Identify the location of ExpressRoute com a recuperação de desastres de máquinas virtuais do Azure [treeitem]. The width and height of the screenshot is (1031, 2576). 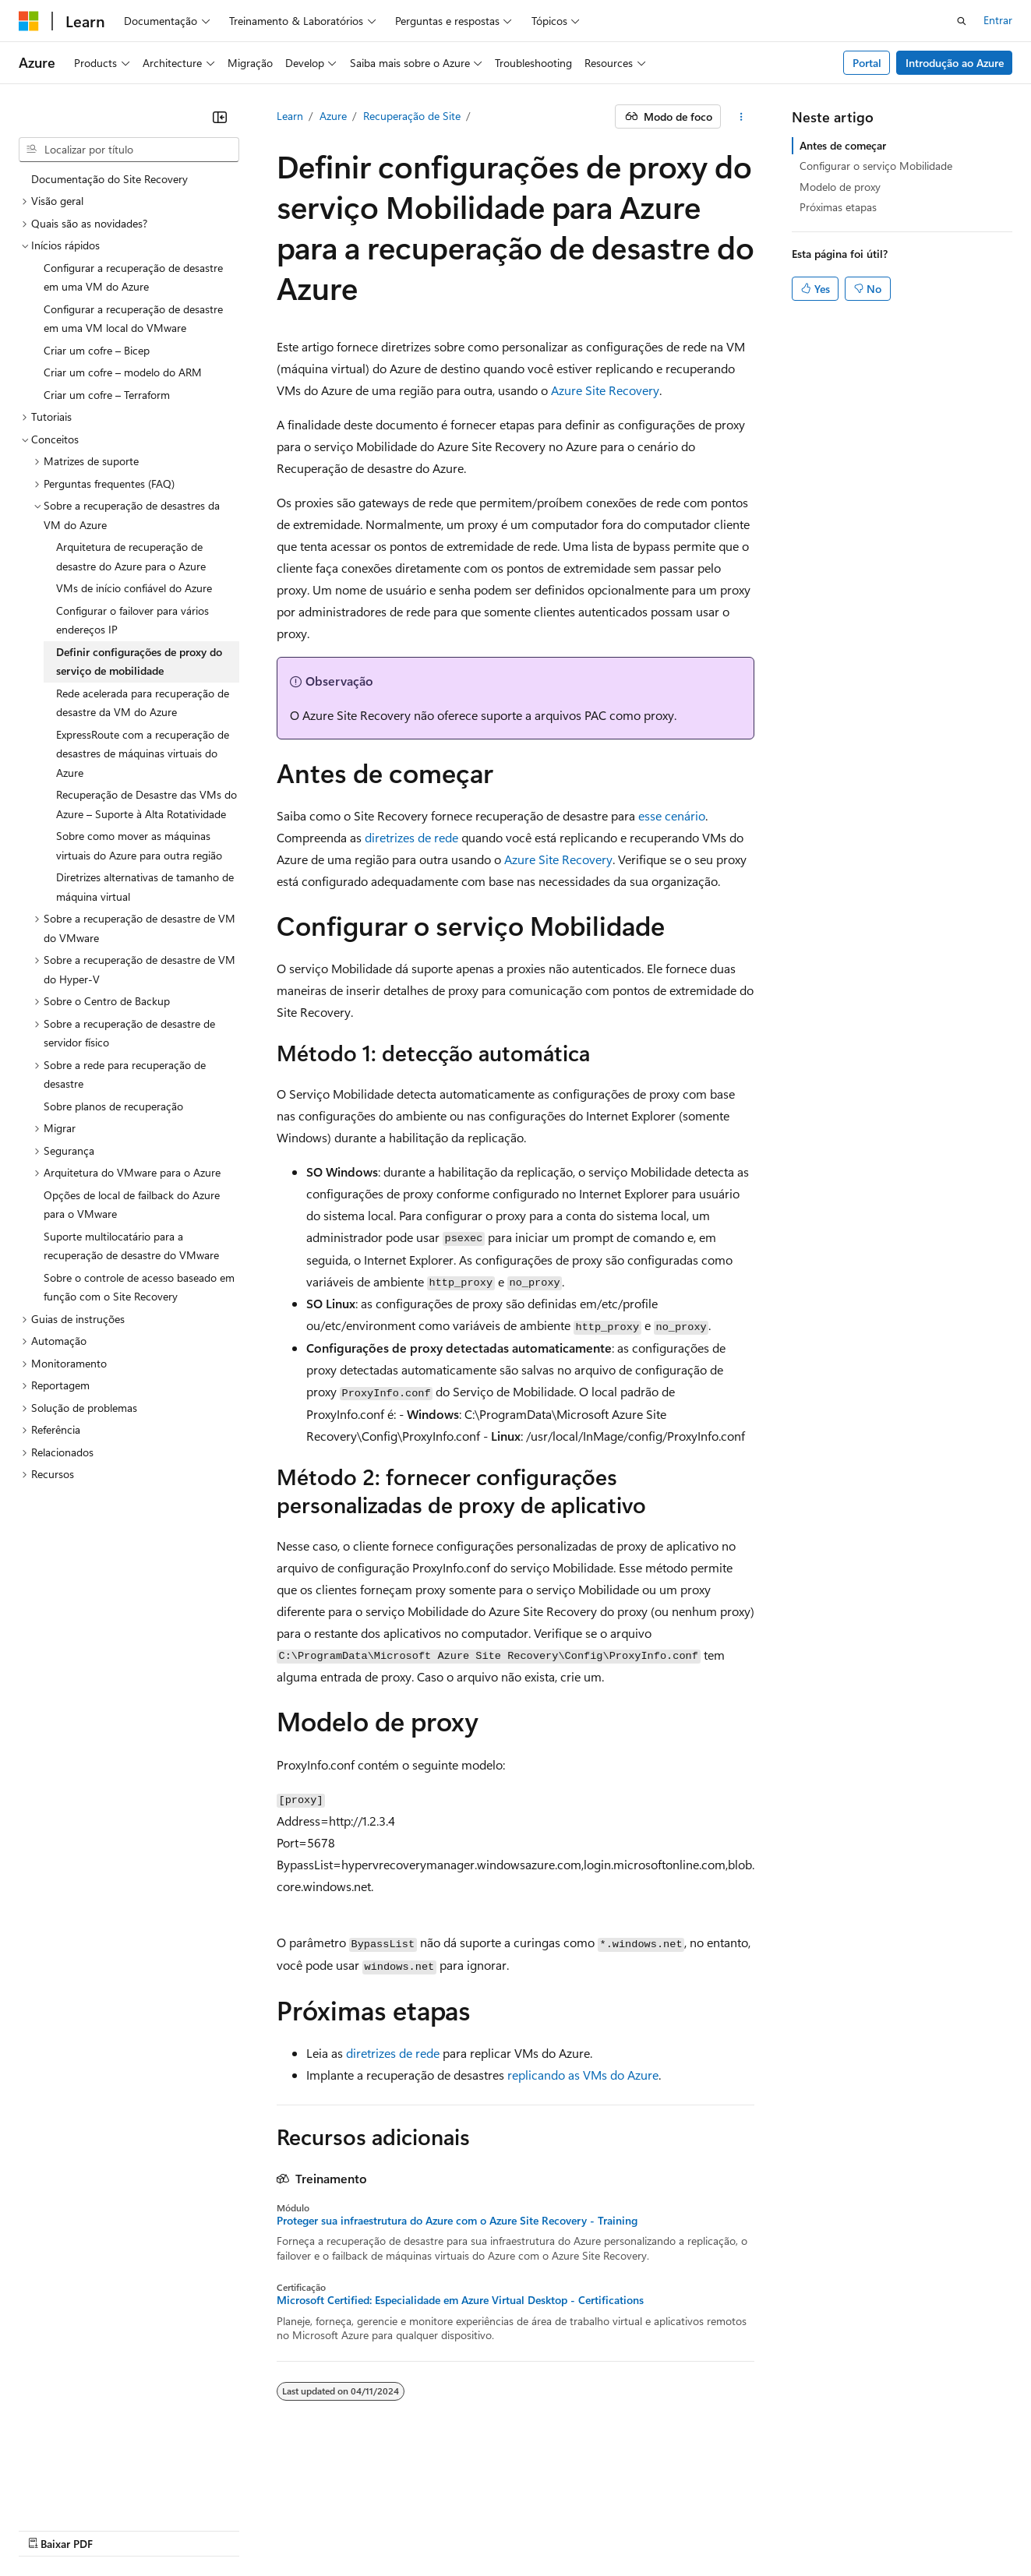
(142, 753).